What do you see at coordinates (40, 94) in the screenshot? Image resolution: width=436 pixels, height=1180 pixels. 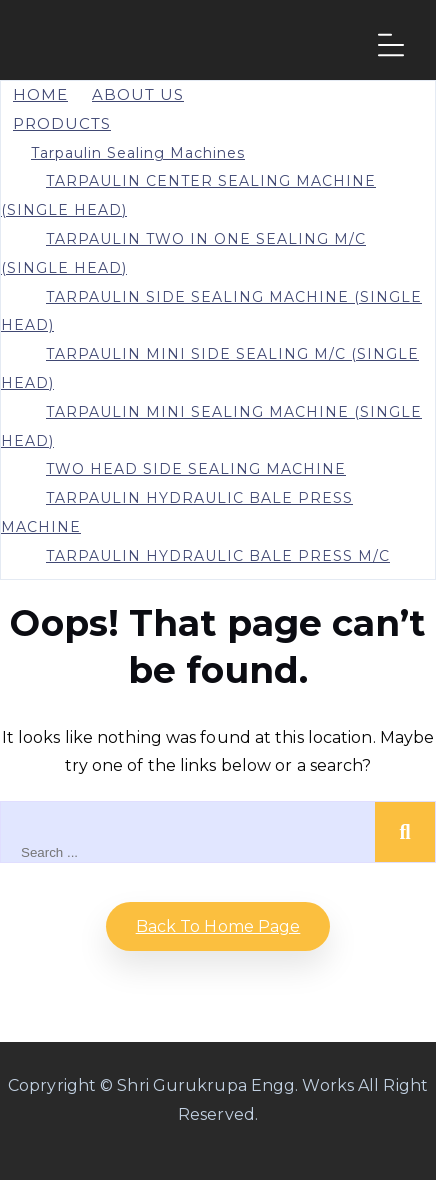 I see `Home` at bounding box center [40, 94].